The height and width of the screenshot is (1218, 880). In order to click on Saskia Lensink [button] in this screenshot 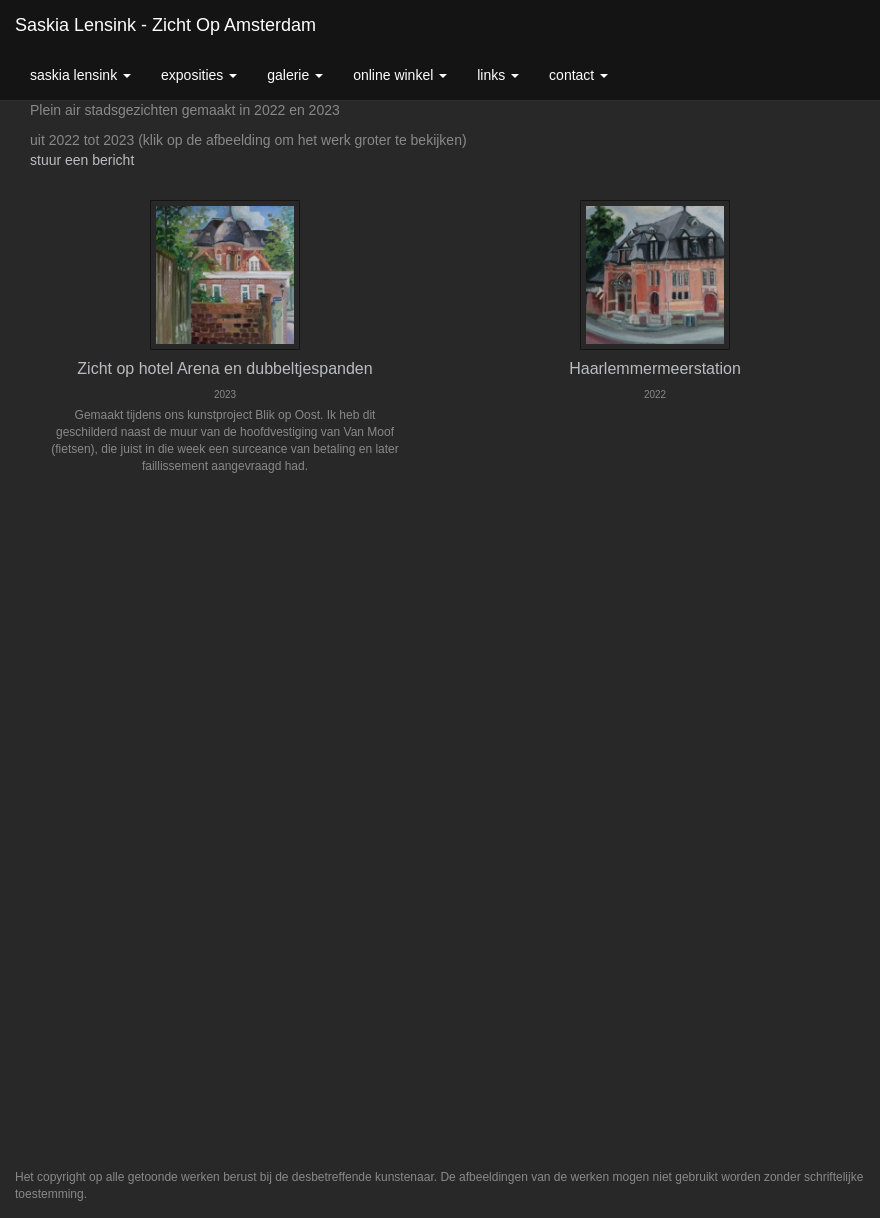, I will do `click(80, 75)`.